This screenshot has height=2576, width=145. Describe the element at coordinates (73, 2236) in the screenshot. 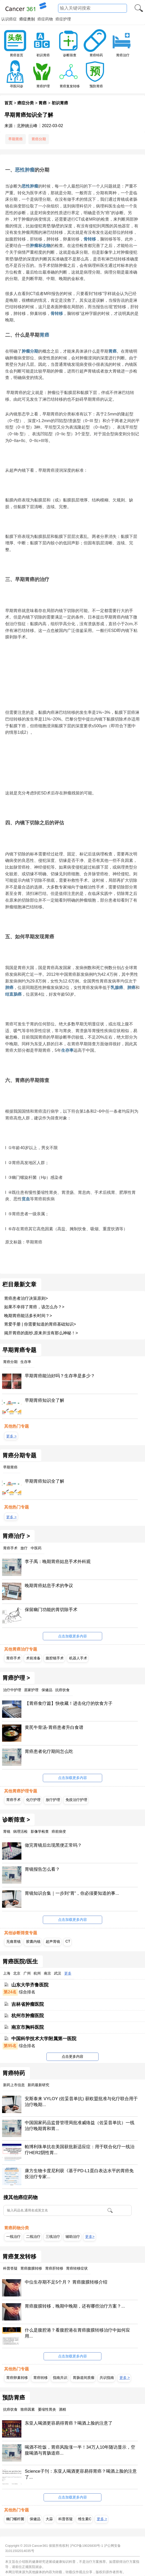

I see `辅助治疗` at that location.